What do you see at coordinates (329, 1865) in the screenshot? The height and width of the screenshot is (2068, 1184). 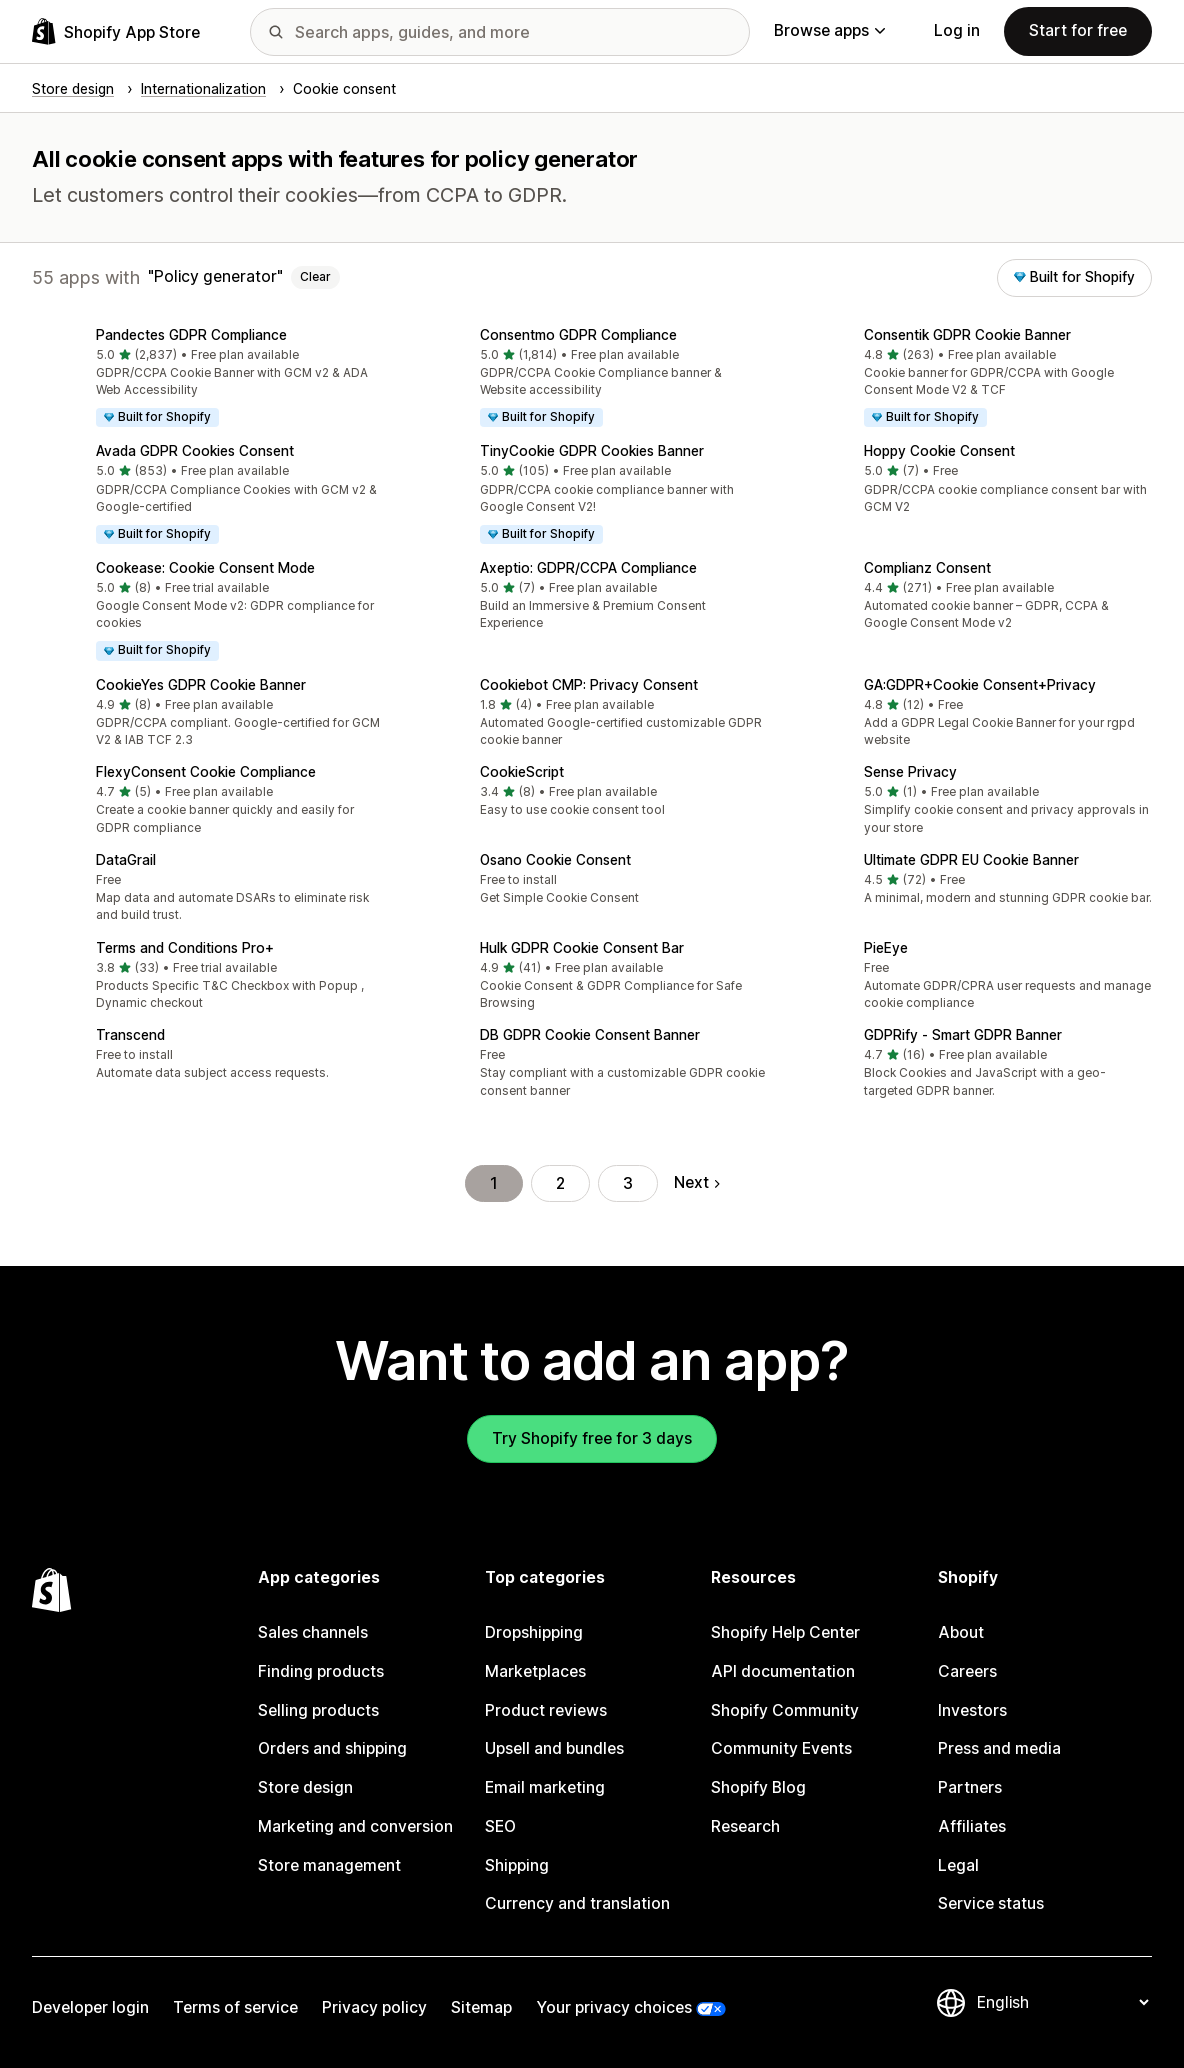 I see `Store management` at bounding box center [329, 1865].